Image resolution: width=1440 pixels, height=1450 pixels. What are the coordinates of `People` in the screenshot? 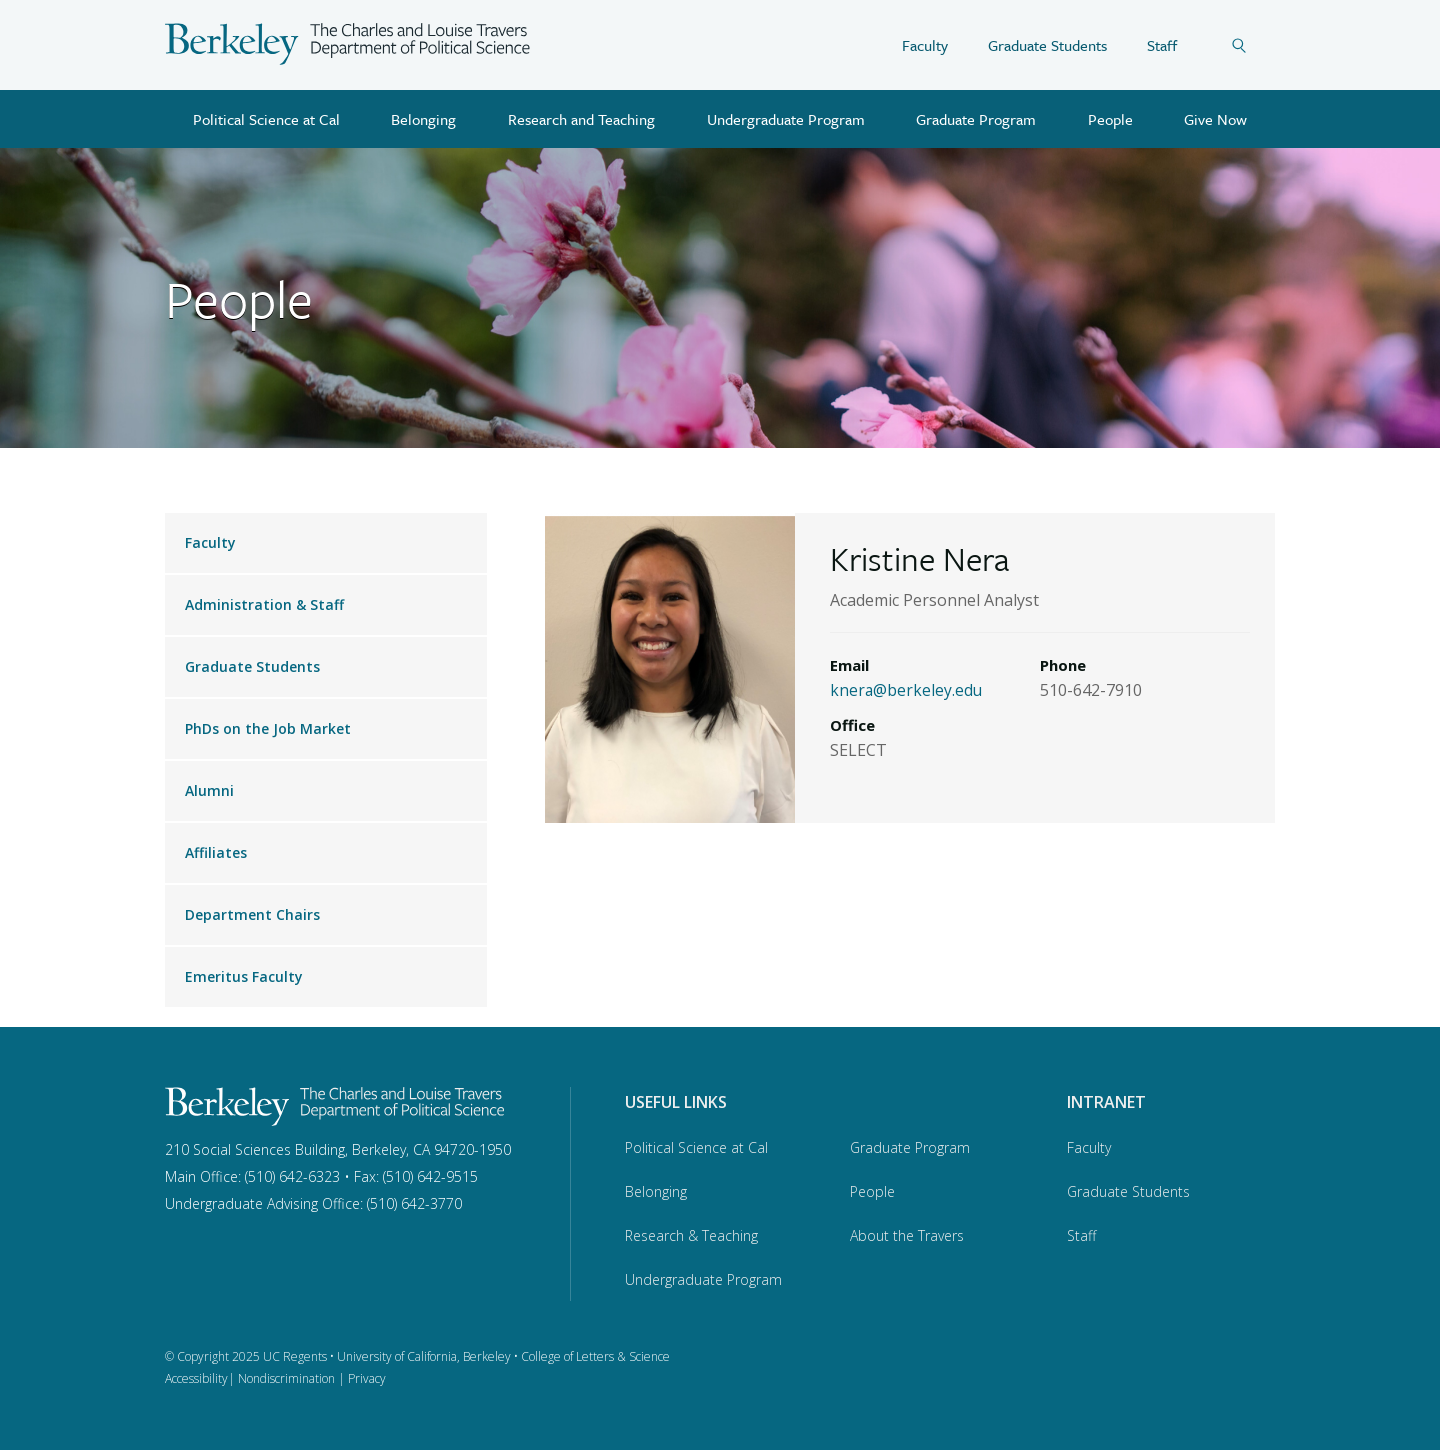 It's located at (1110, 119).